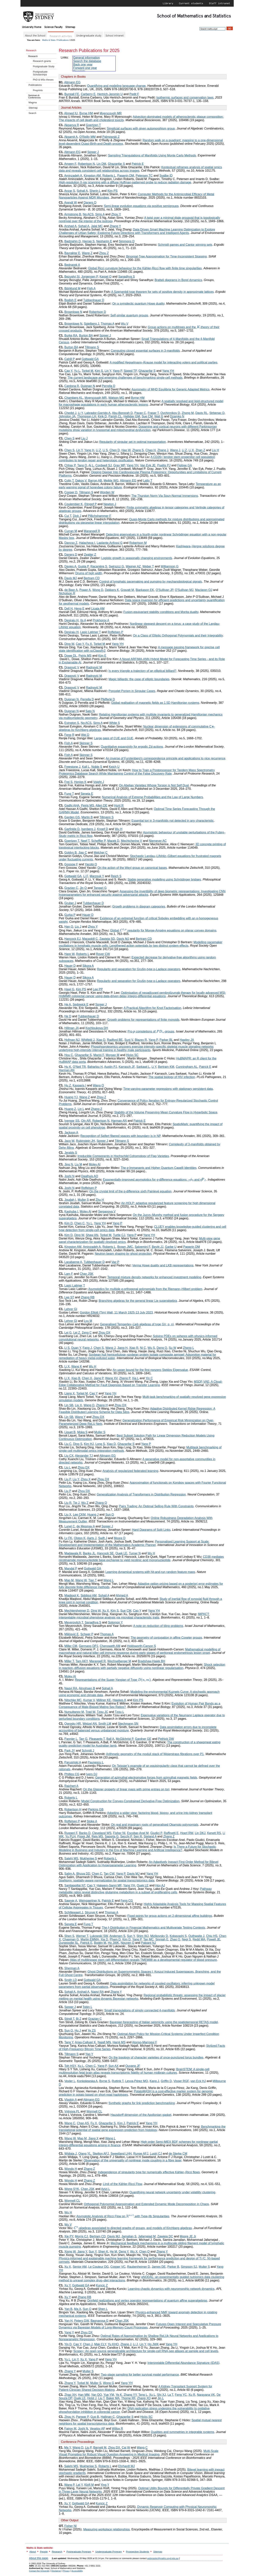 Image resolution: width=254 pixels, height=2576 pixels. I want to click on Yin D, so click(68, 2344).